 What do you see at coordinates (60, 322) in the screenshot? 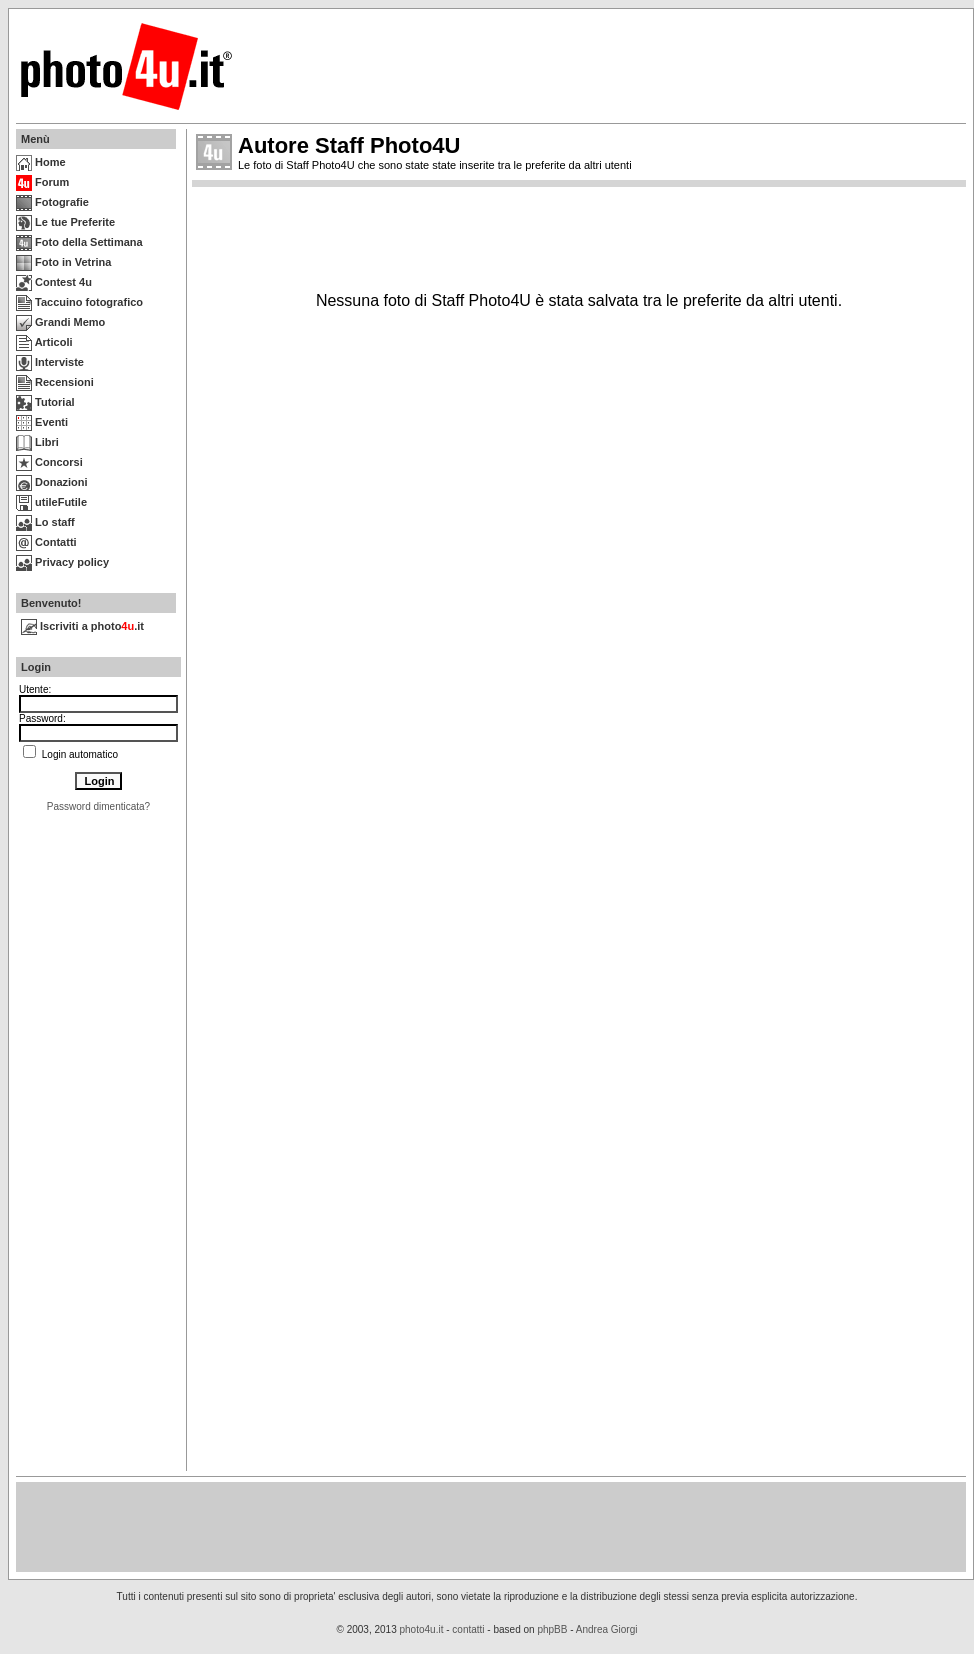
I see `Grandi Memo` at bounding box center [60, 322].